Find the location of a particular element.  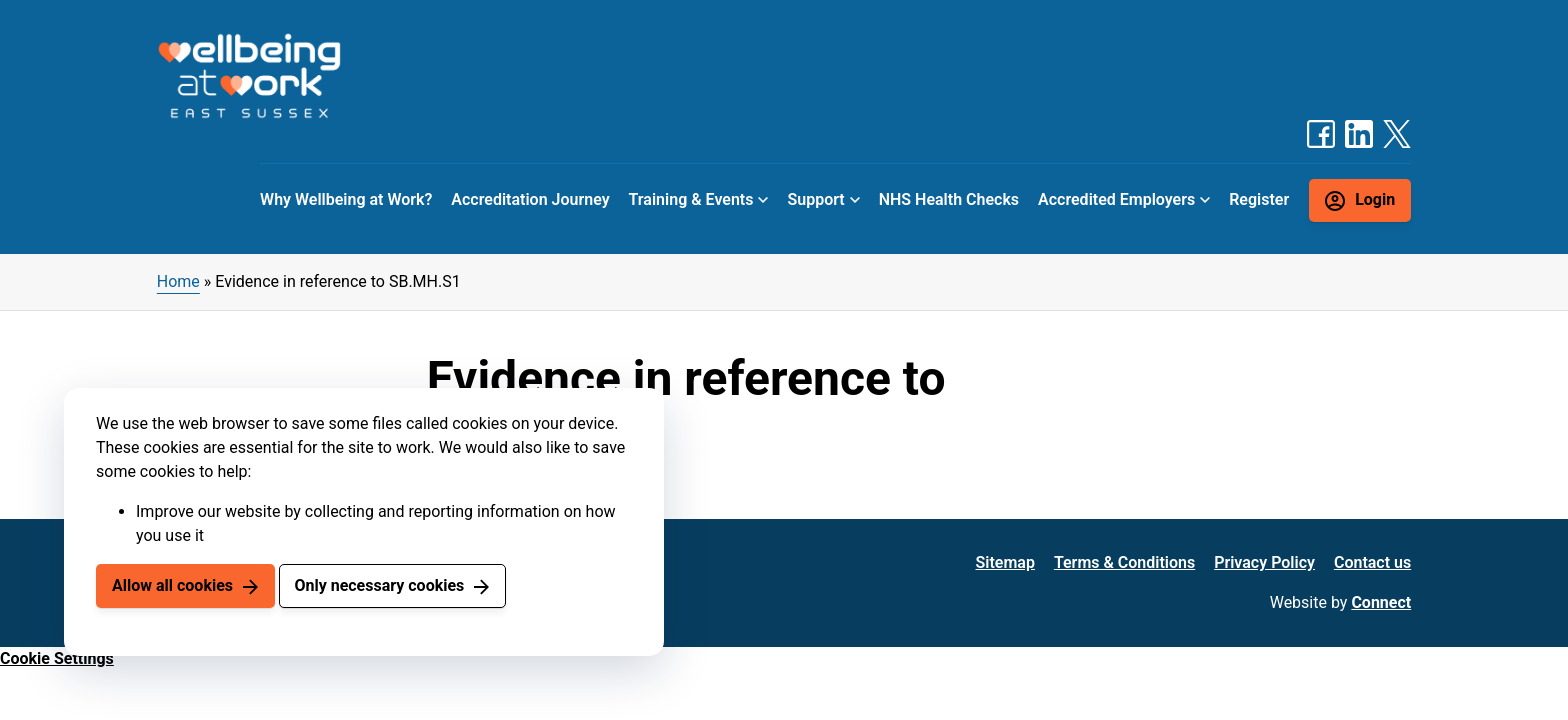

Accreditation Journey is located at coordinates (530, 199).